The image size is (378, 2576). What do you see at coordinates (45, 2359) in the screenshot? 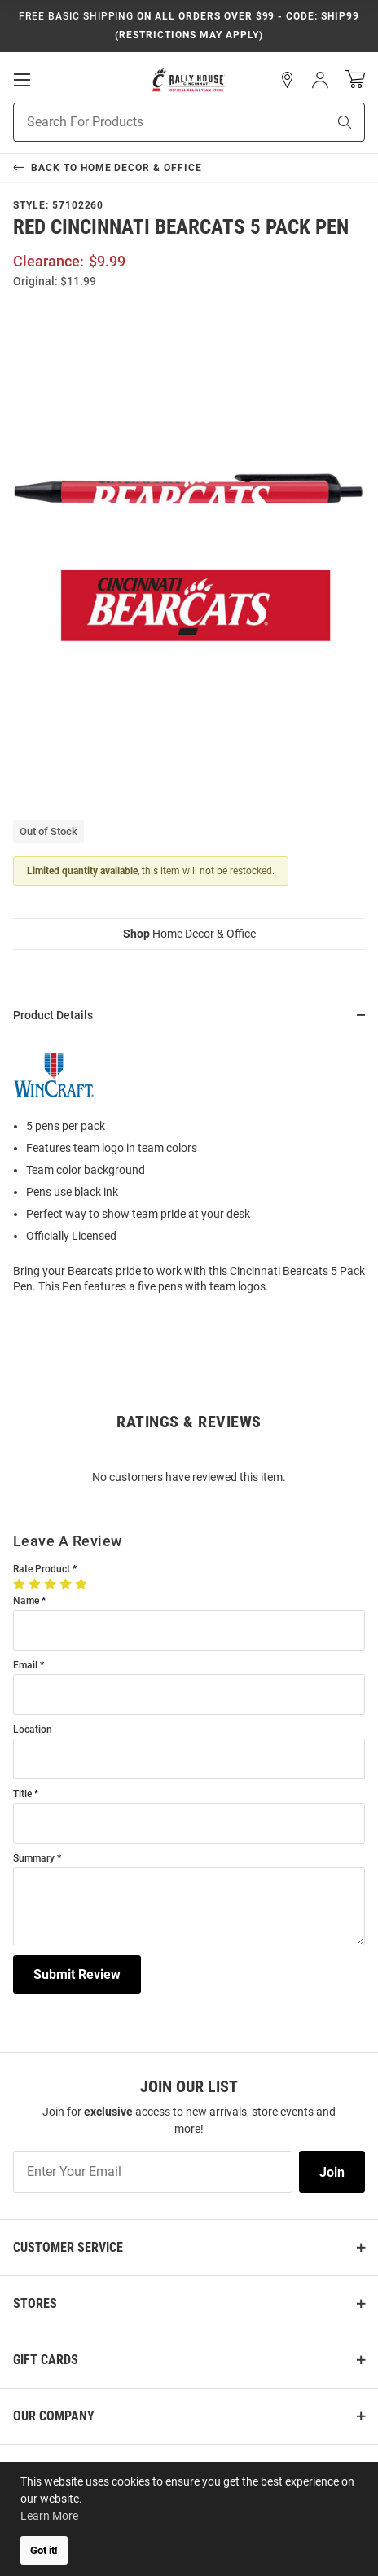
I see `Gift Cards` at bounding box center [45, 2359].